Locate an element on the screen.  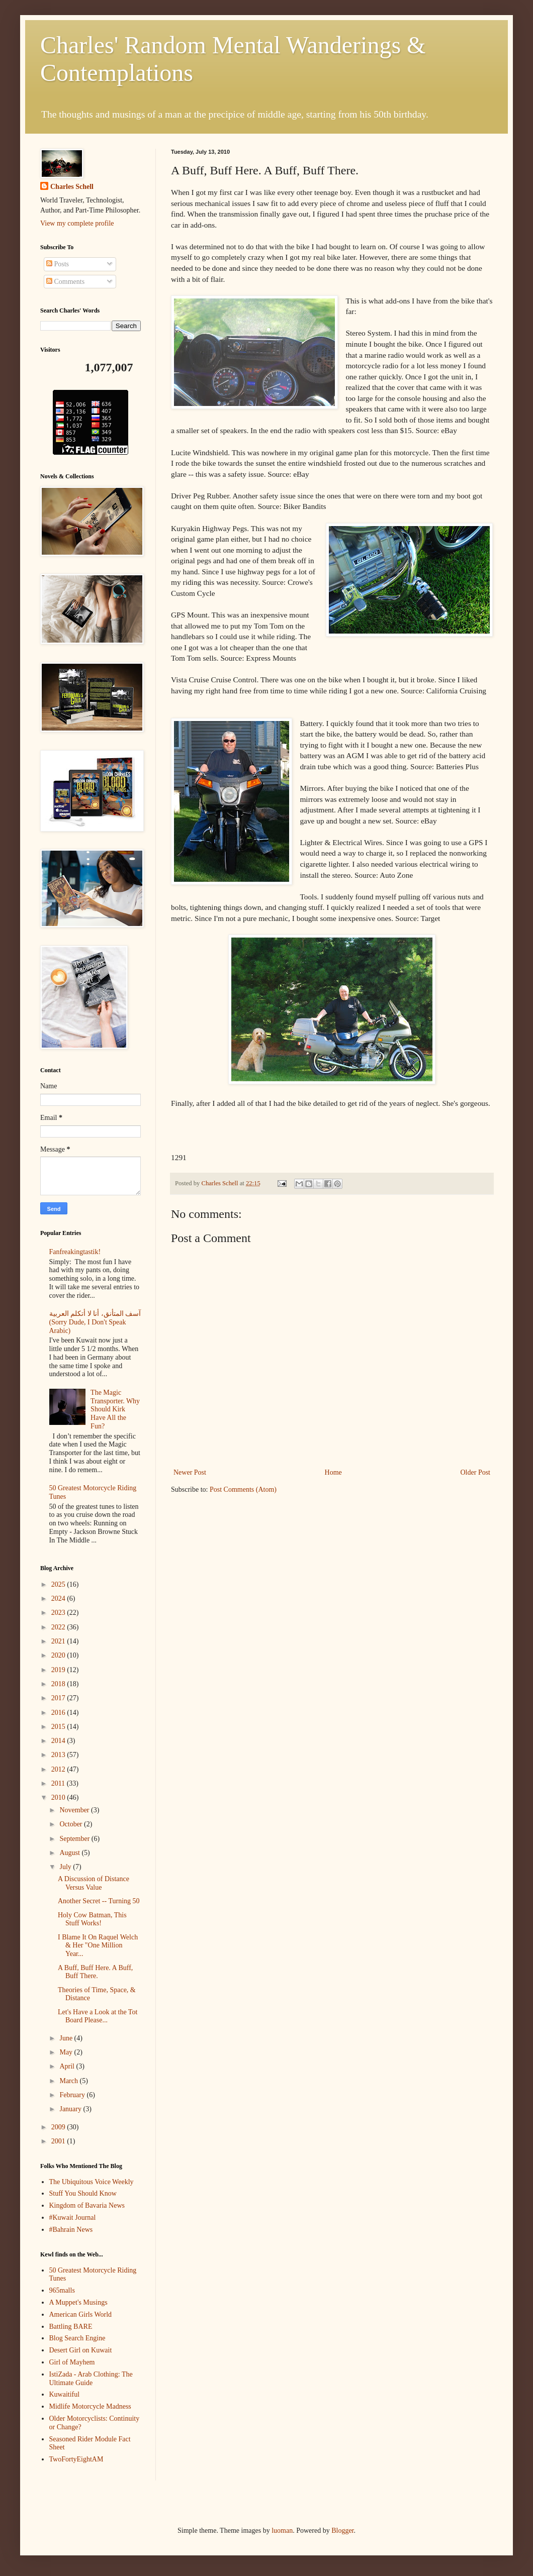
January is located at coordinates (71, 2109).